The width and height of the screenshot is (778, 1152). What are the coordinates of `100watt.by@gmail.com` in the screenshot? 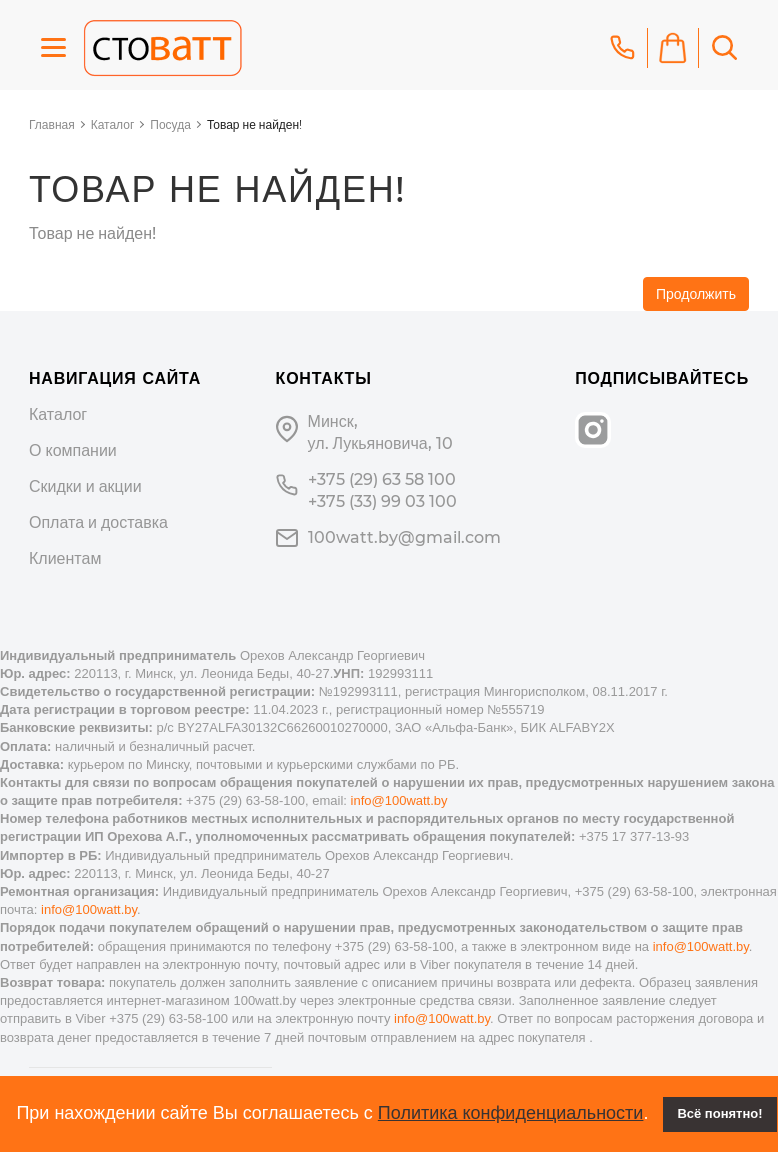 It's located at (404, 537).